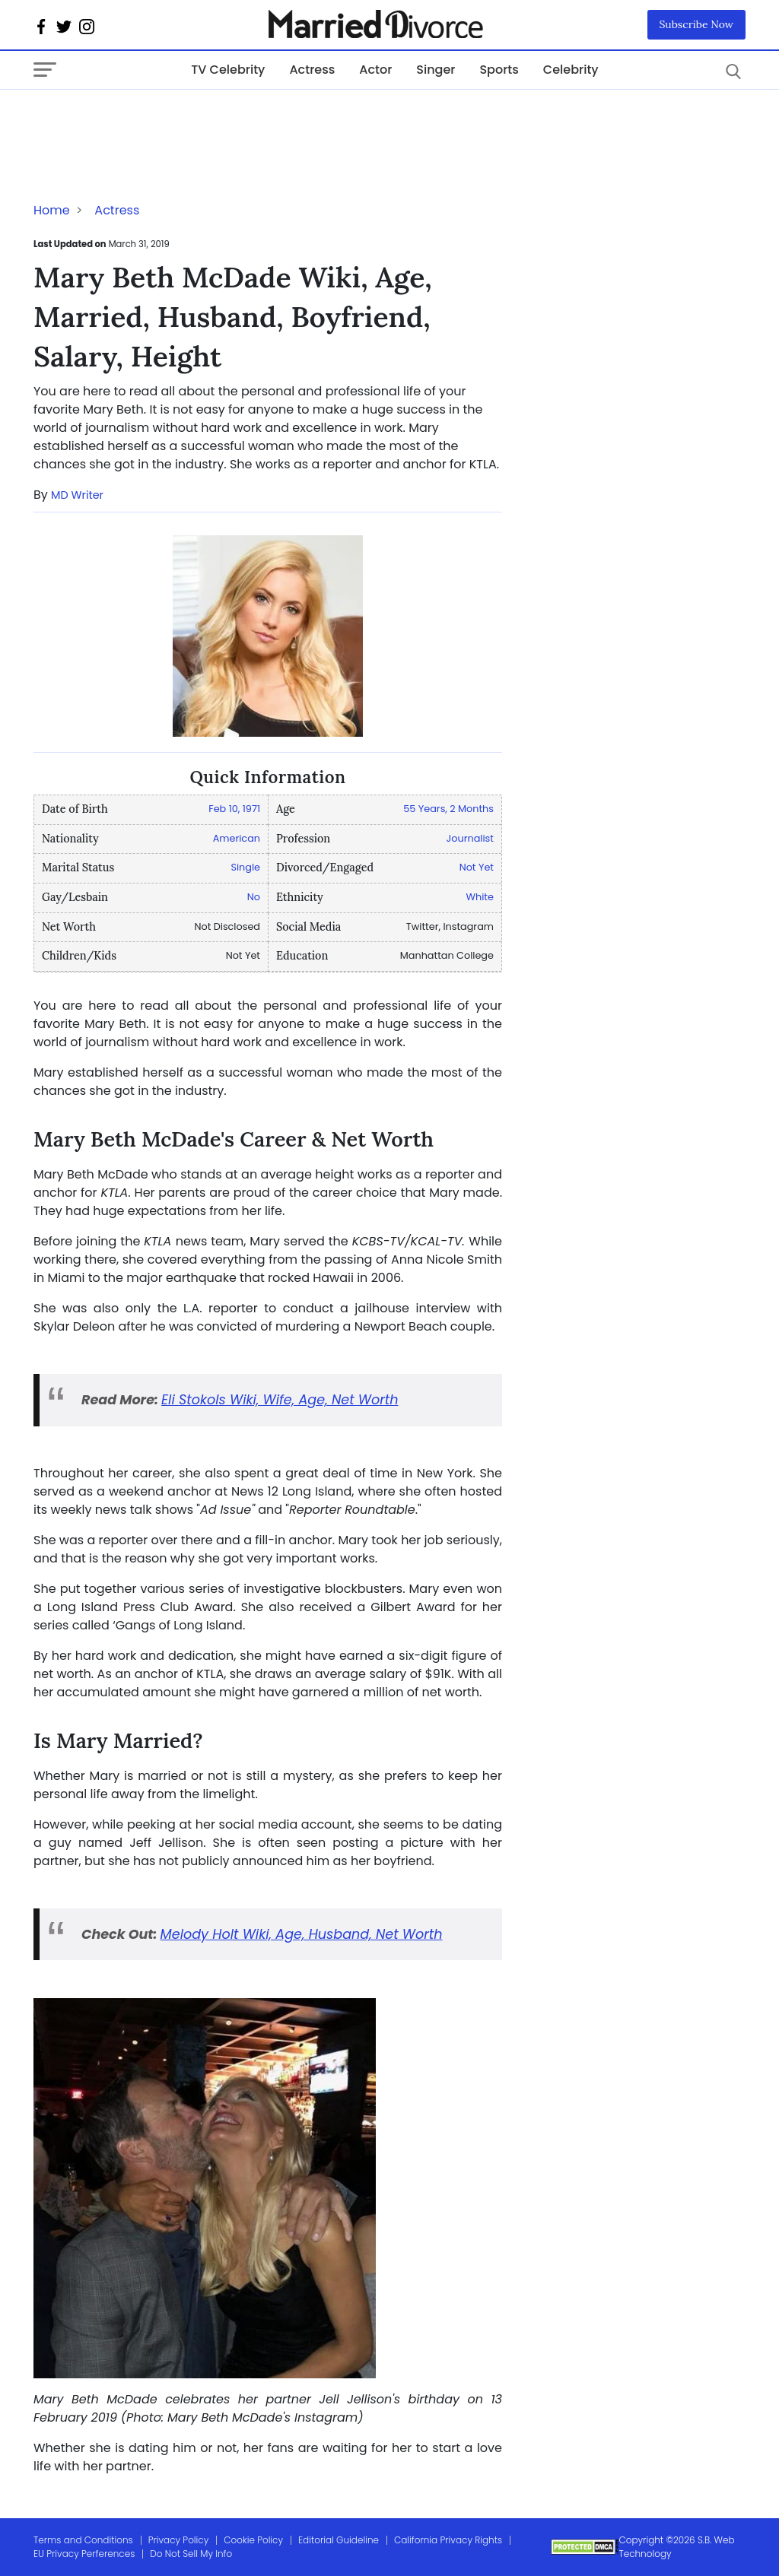 The width and height of the screenshot is (779, 2576). What do you see at coordinates (470, 838) in the screenshot?
I see `Journalist` at bounding box center [470, 838].